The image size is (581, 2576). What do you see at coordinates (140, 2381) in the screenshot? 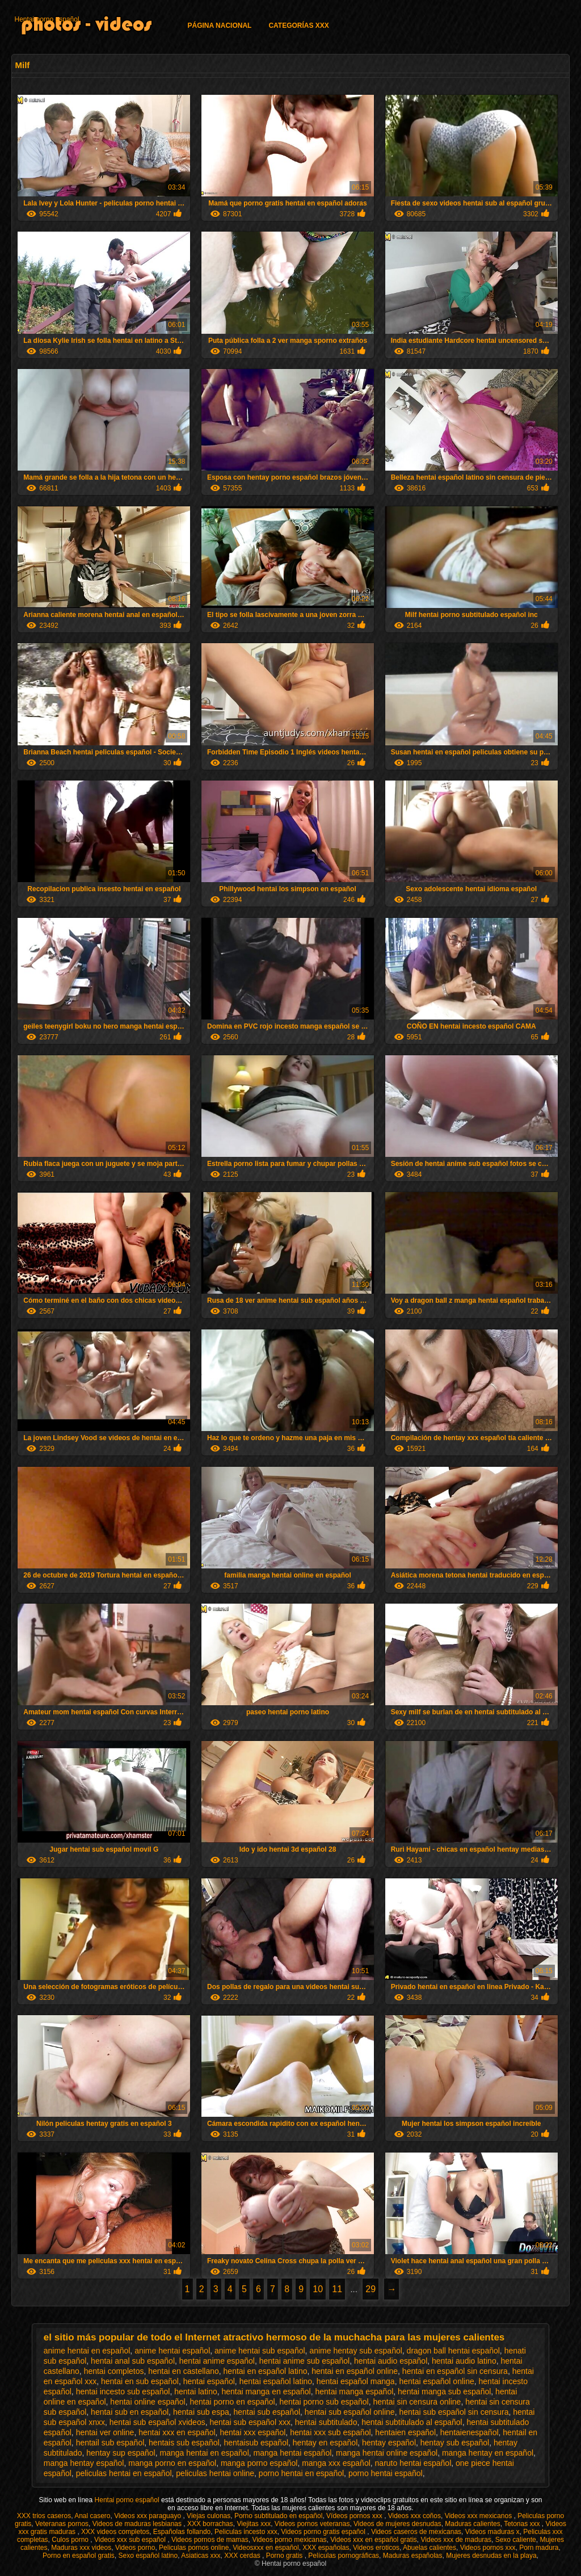
I see `hentai en sub español` at bounding box center [140, 2381].